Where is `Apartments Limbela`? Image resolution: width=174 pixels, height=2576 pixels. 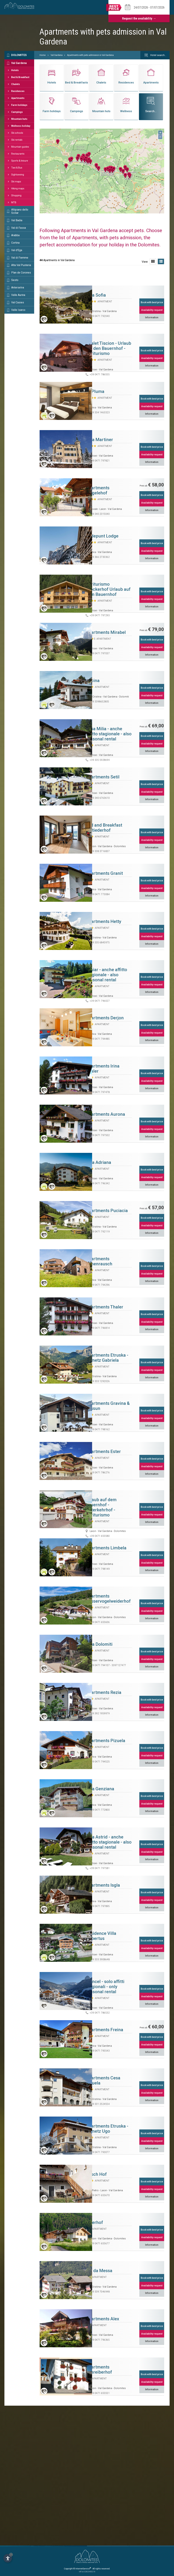
Apartments Limbela is located at coordinates (106, 1547).